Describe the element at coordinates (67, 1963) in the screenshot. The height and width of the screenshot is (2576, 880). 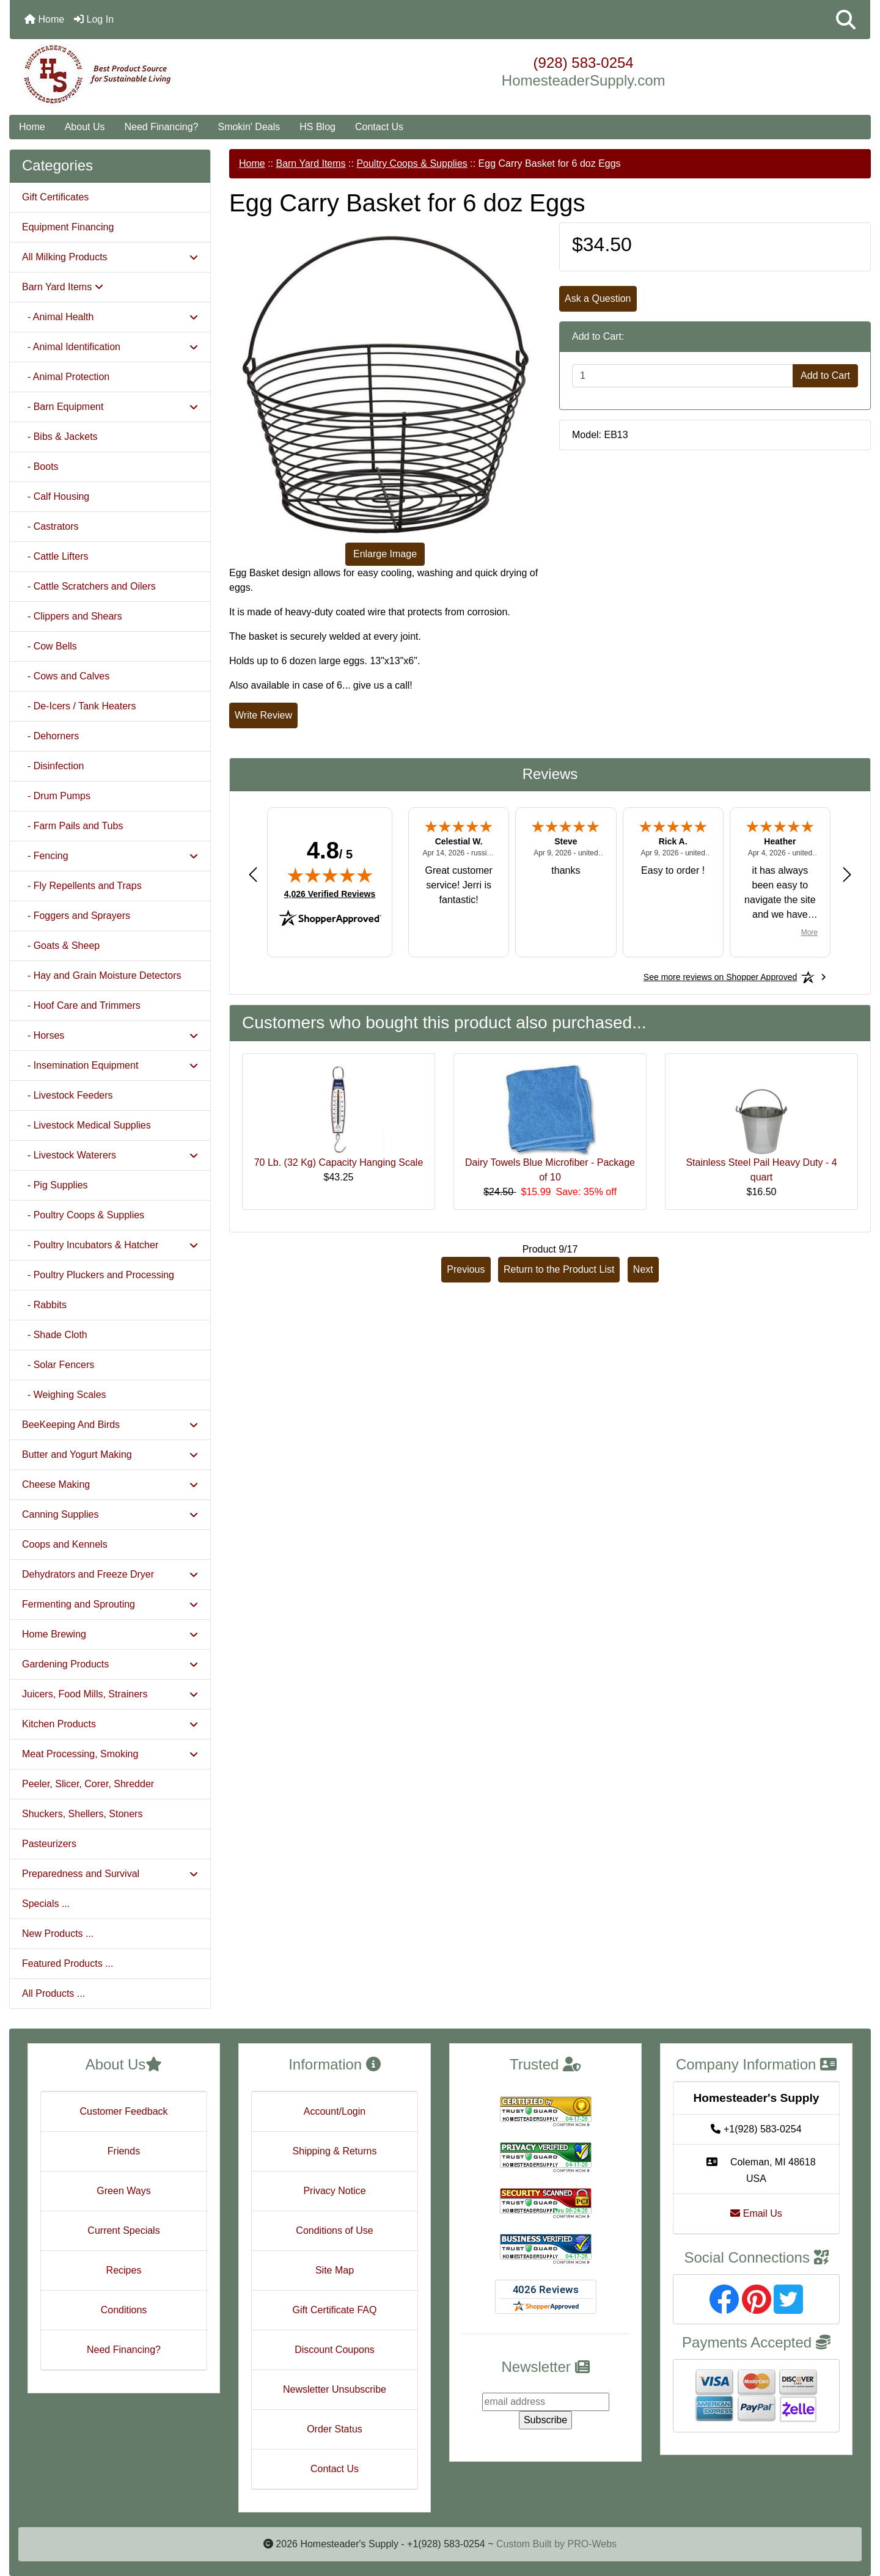
I see `Featured Products ...` at that location.